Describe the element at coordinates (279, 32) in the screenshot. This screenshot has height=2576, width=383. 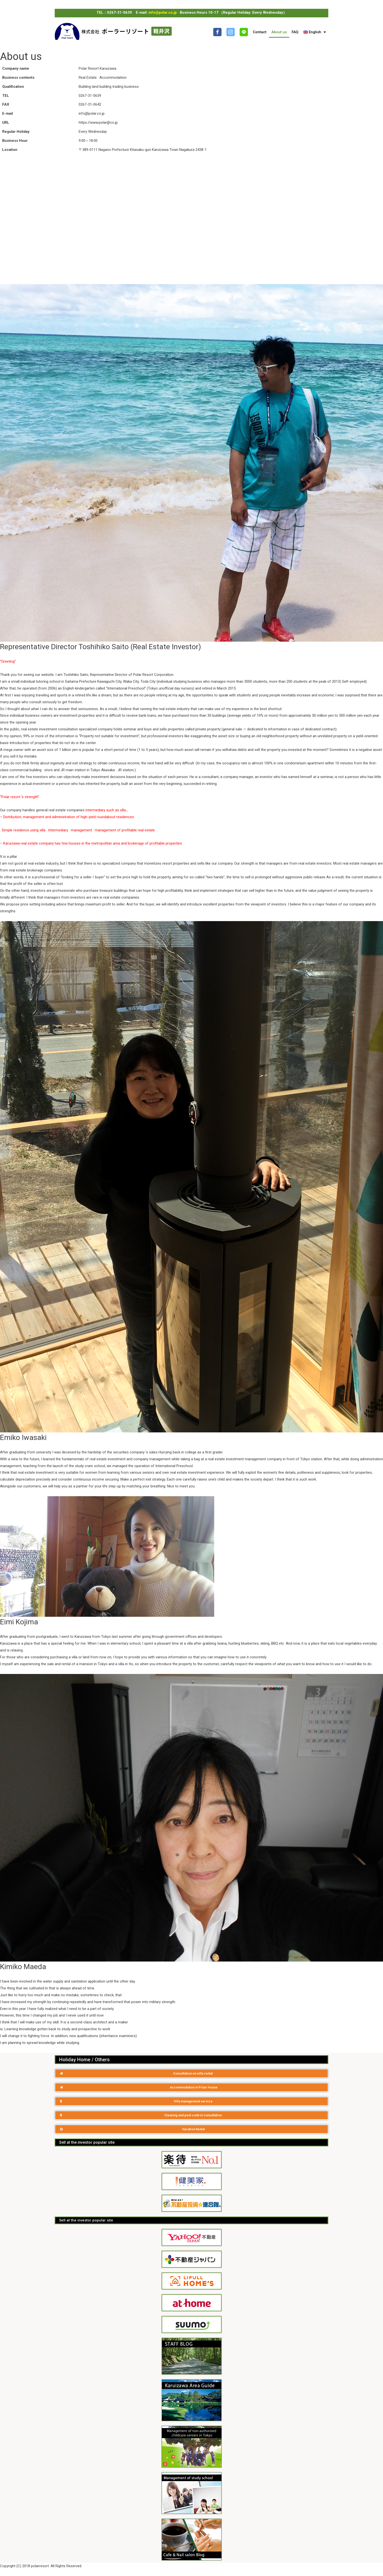
I see `About us` at that location.